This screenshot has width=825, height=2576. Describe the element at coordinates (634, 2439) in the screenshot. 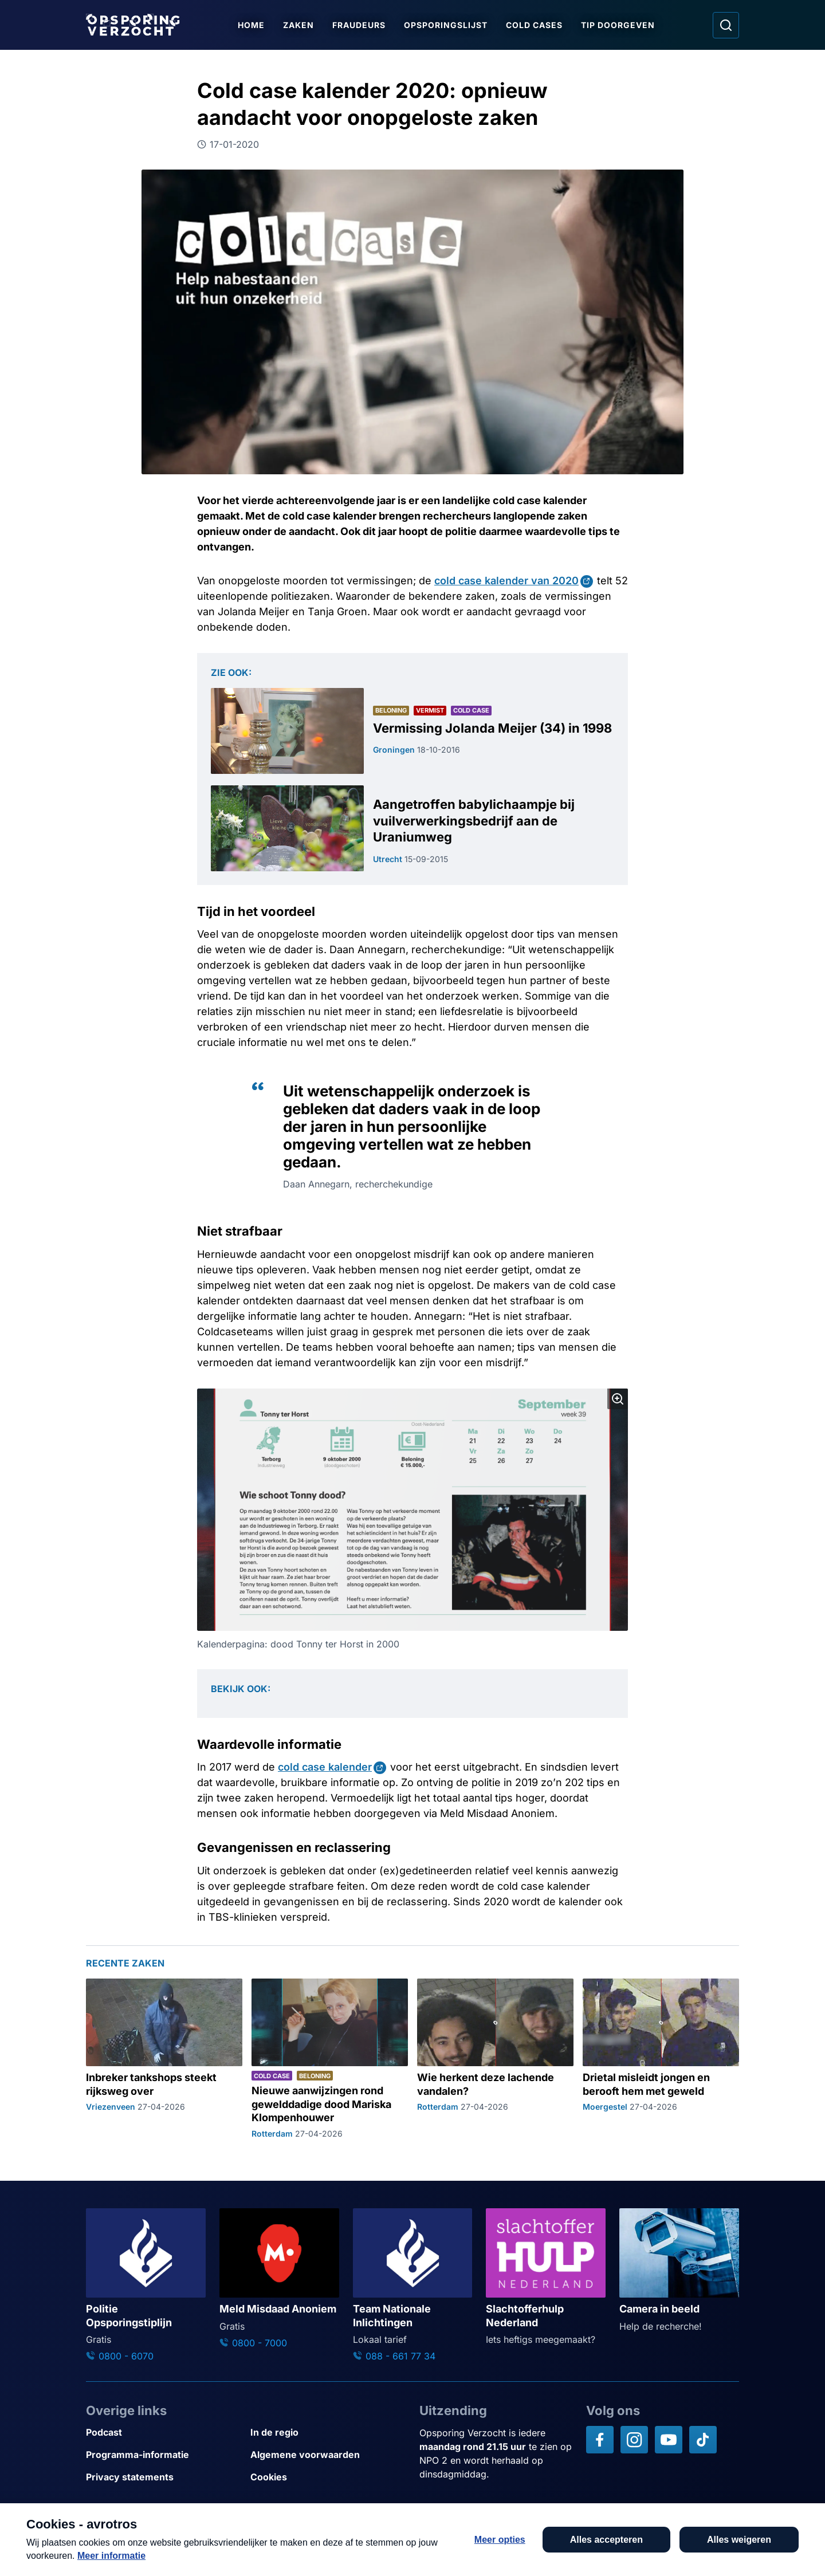

I see `[Opsporing verzocht op Instagram]` at that location.